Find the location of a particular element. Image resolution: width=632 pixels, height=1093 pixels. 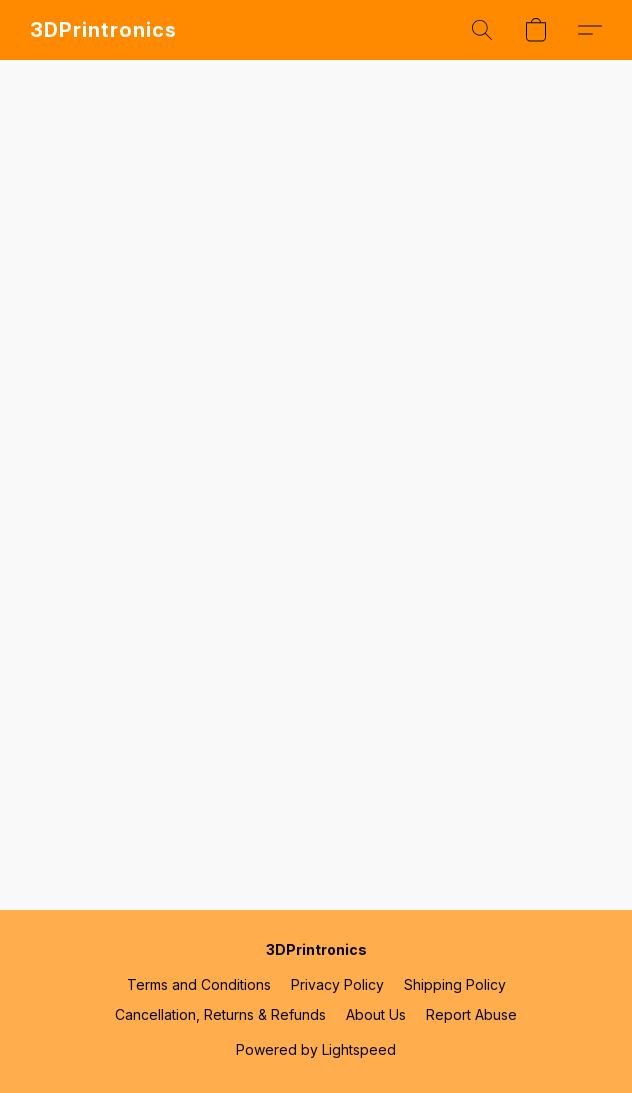

Report Abuse [Report abuse in a new tab] is located at coordinates (471, 1014).